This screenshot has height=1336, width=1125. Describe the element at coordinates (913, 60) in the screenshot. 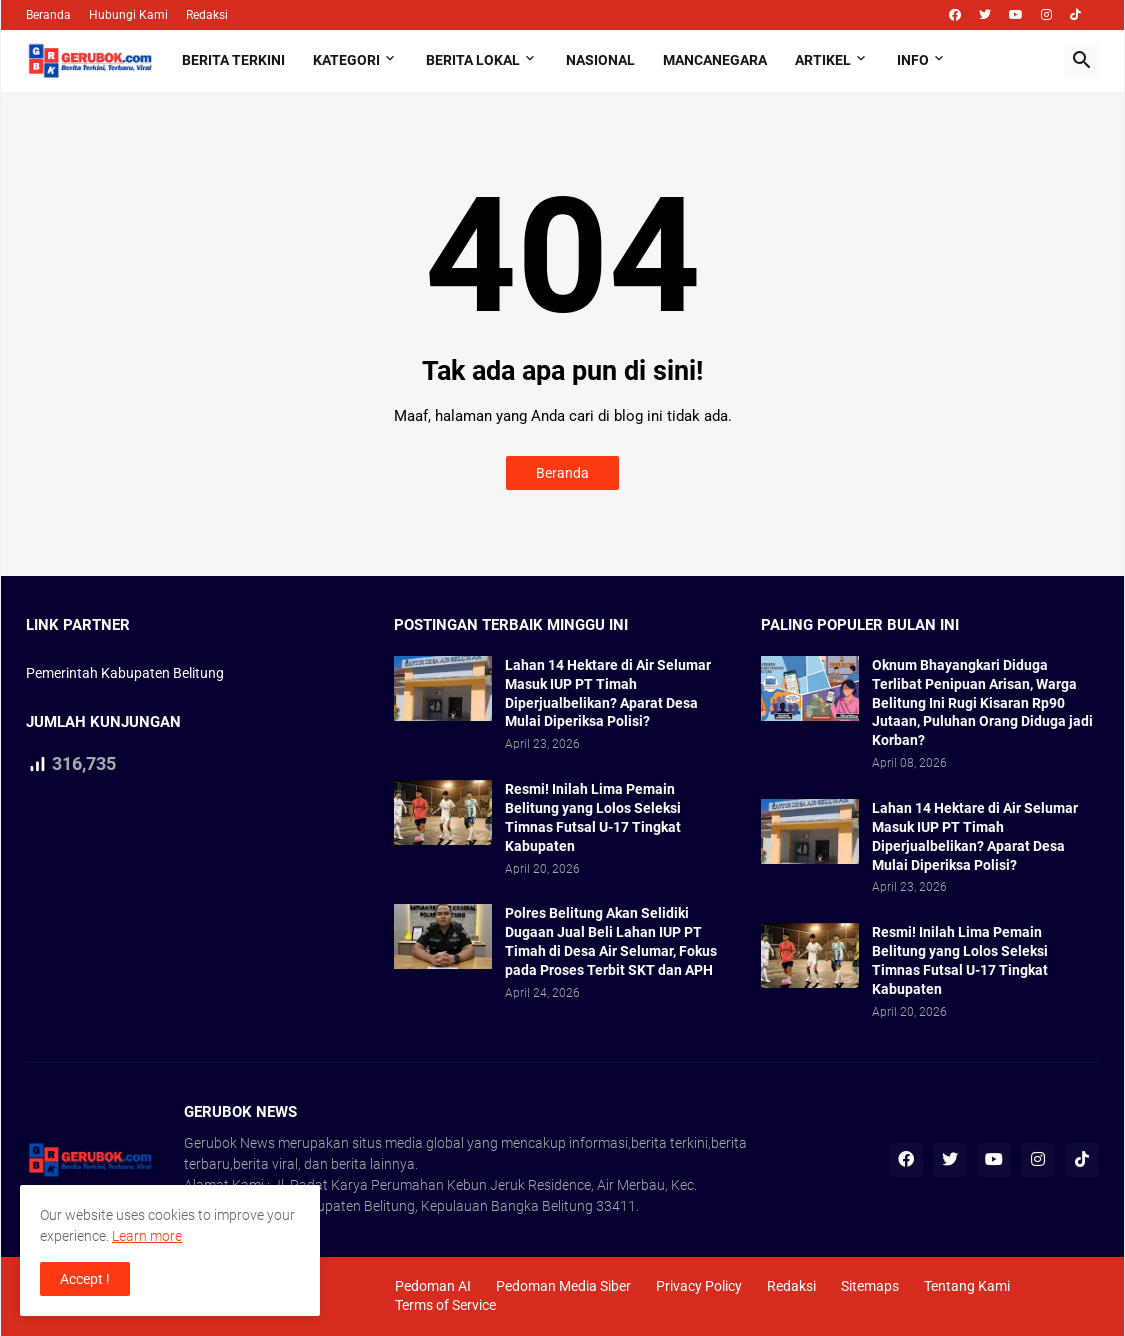

I see `Info` at that location.